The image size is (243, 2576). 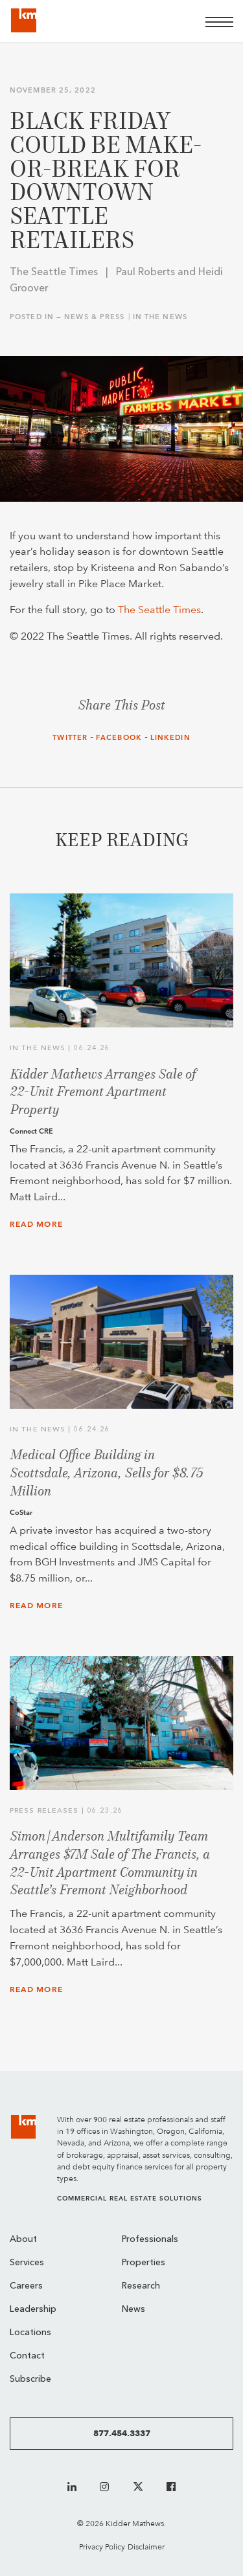 What do you see at coordinates (23, 2239) in the screenshot?
I see `About [menuitem]` at bounding box center [23, 2239].